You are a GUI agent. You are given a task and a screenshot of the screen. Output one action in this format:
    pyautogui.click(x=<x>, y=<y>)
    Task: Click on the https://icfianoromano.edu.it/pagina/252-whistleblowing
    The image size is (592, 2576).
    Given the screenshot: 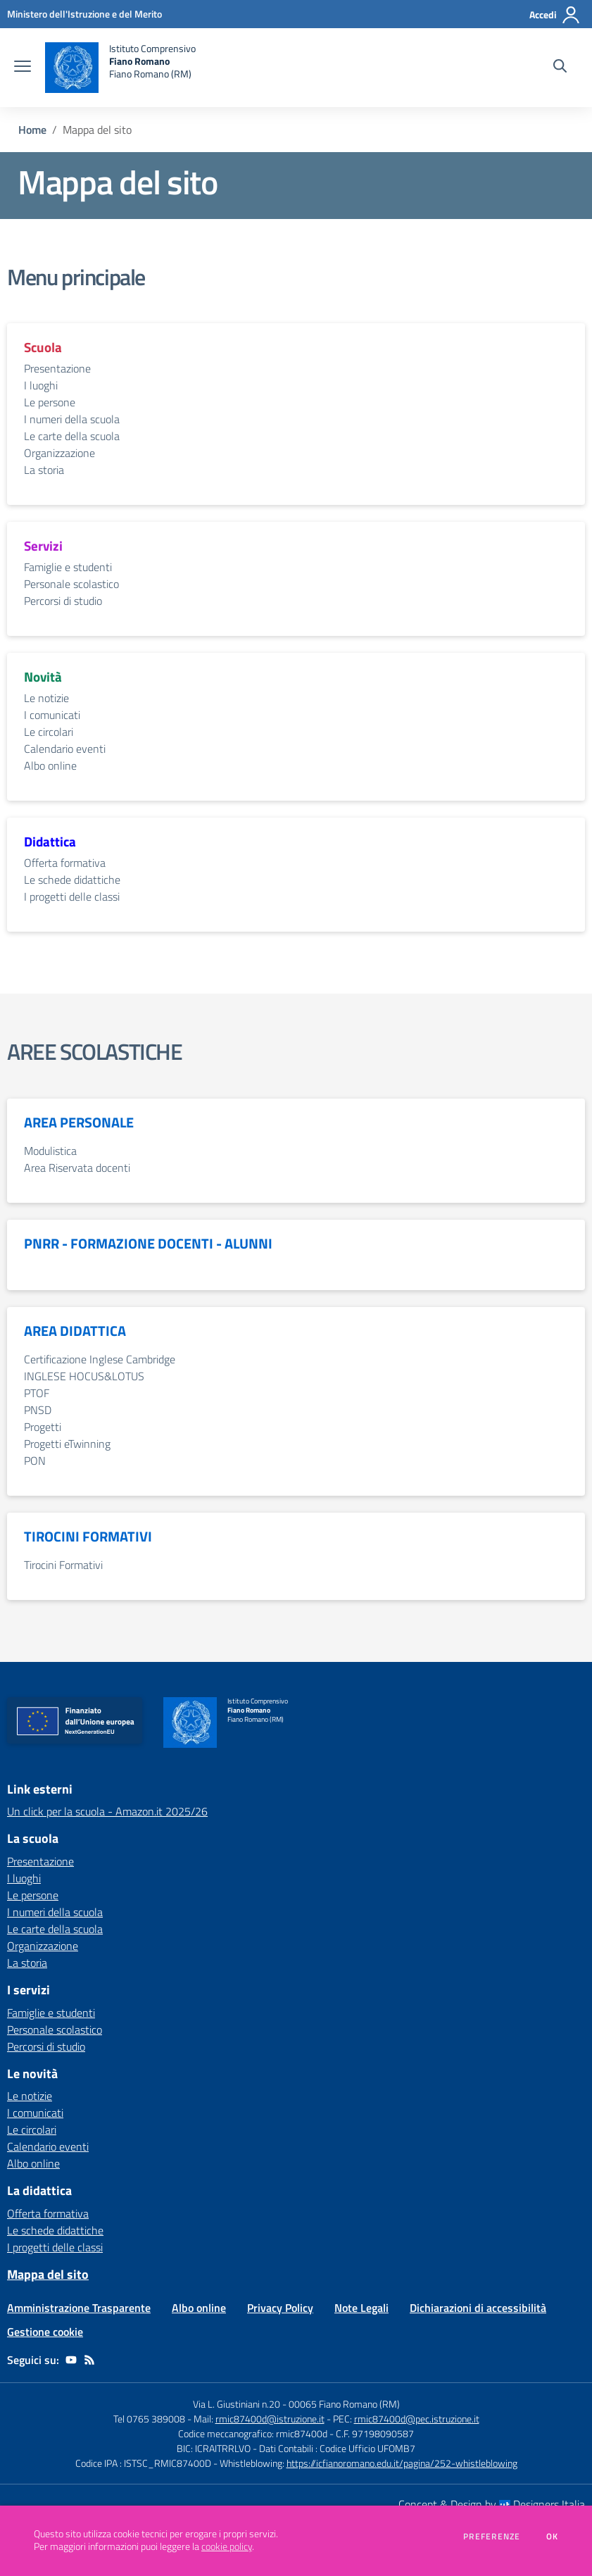 What is the action you would take?
    pyautogui.click(x=401, y=2463)
    